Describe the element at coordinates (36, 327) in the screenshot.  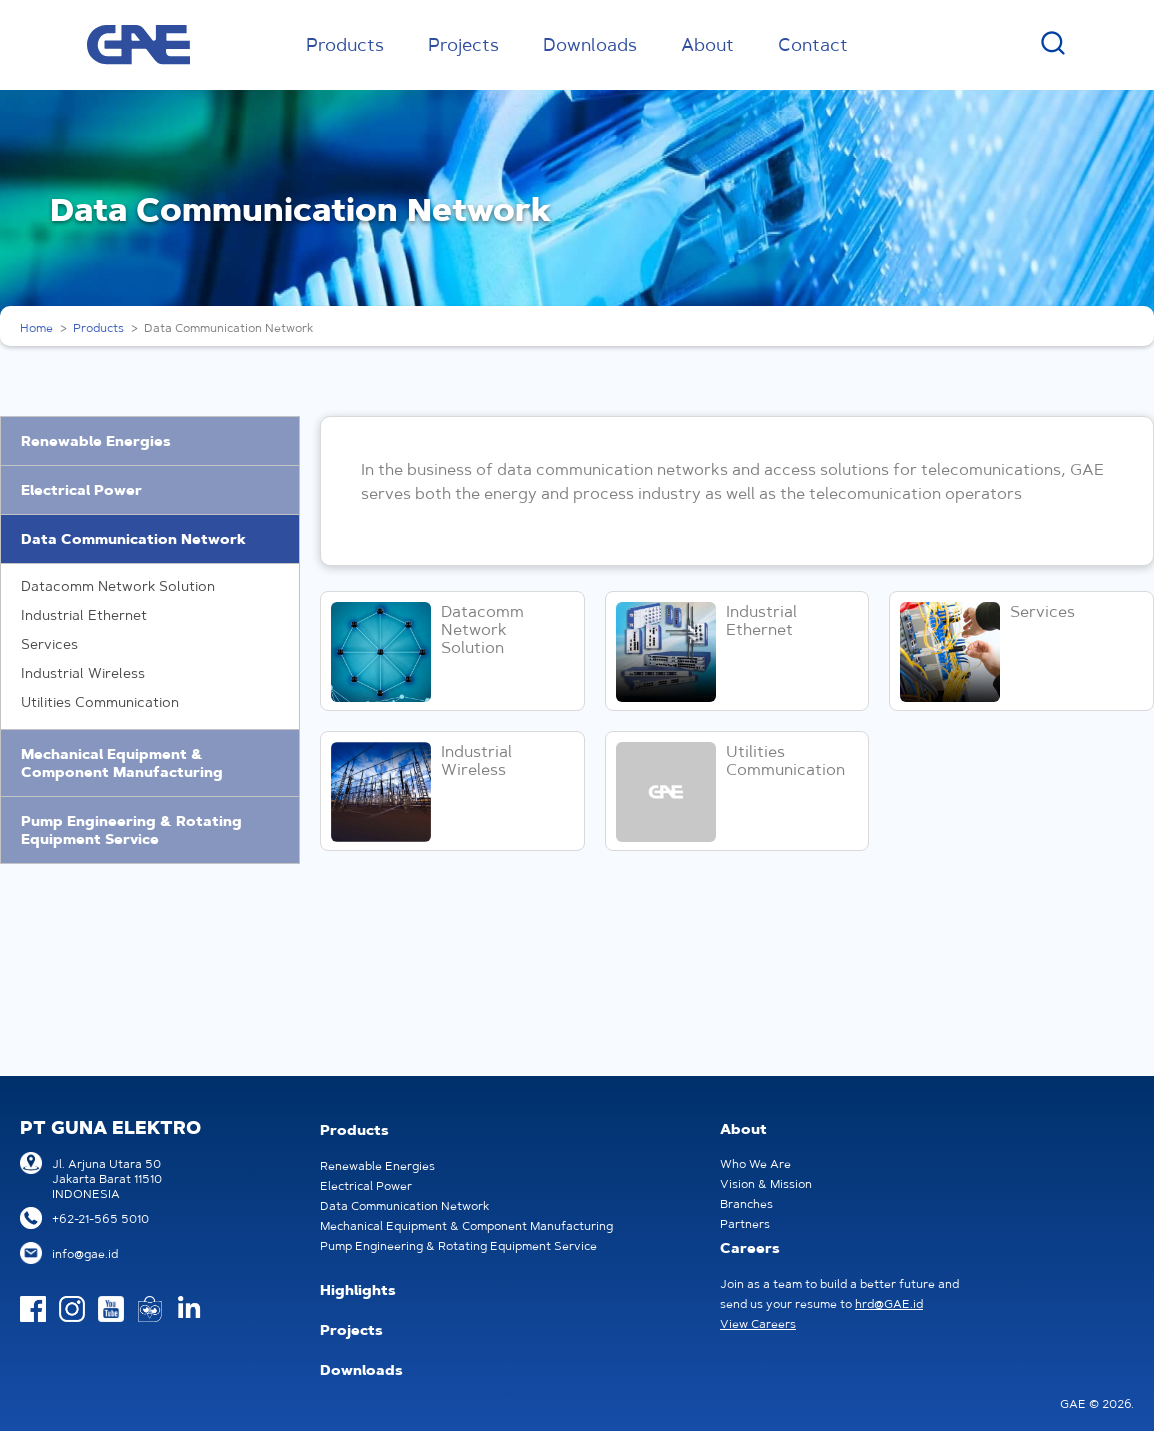
I see `Home` at that location.